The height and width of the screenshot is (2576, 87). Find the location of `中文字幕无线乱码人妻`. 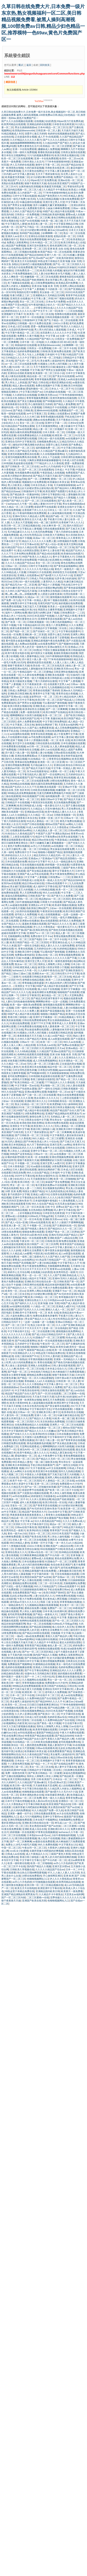

中文字幕无线乱码人妻 is located at coordinates (29, 774).